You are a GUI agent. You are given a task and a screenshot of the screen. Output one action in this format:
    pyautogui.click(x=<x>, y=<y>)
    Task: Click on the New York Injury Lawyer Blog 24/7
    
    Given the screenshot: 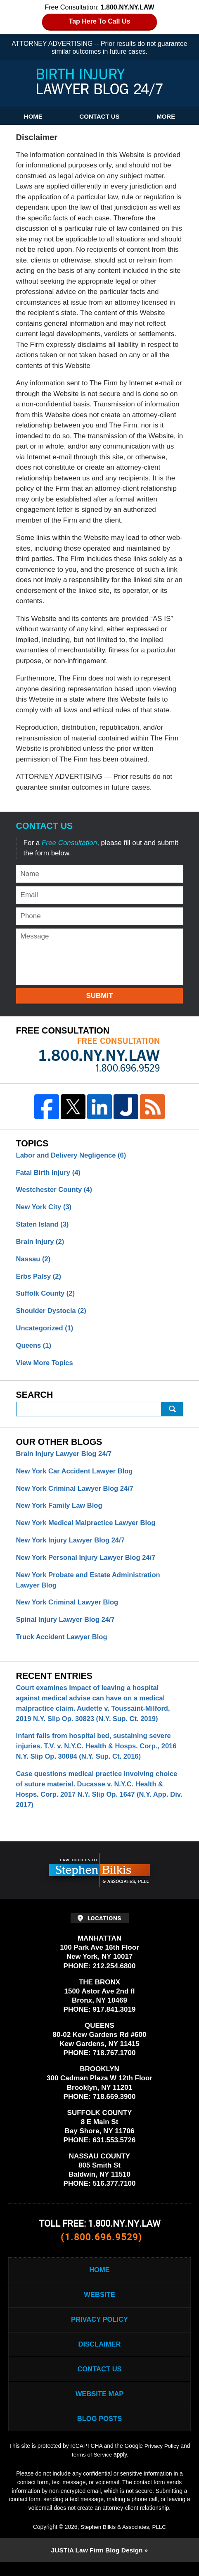 What is the action you would take?
    pyautogui.click(x=72, y=1545)
    